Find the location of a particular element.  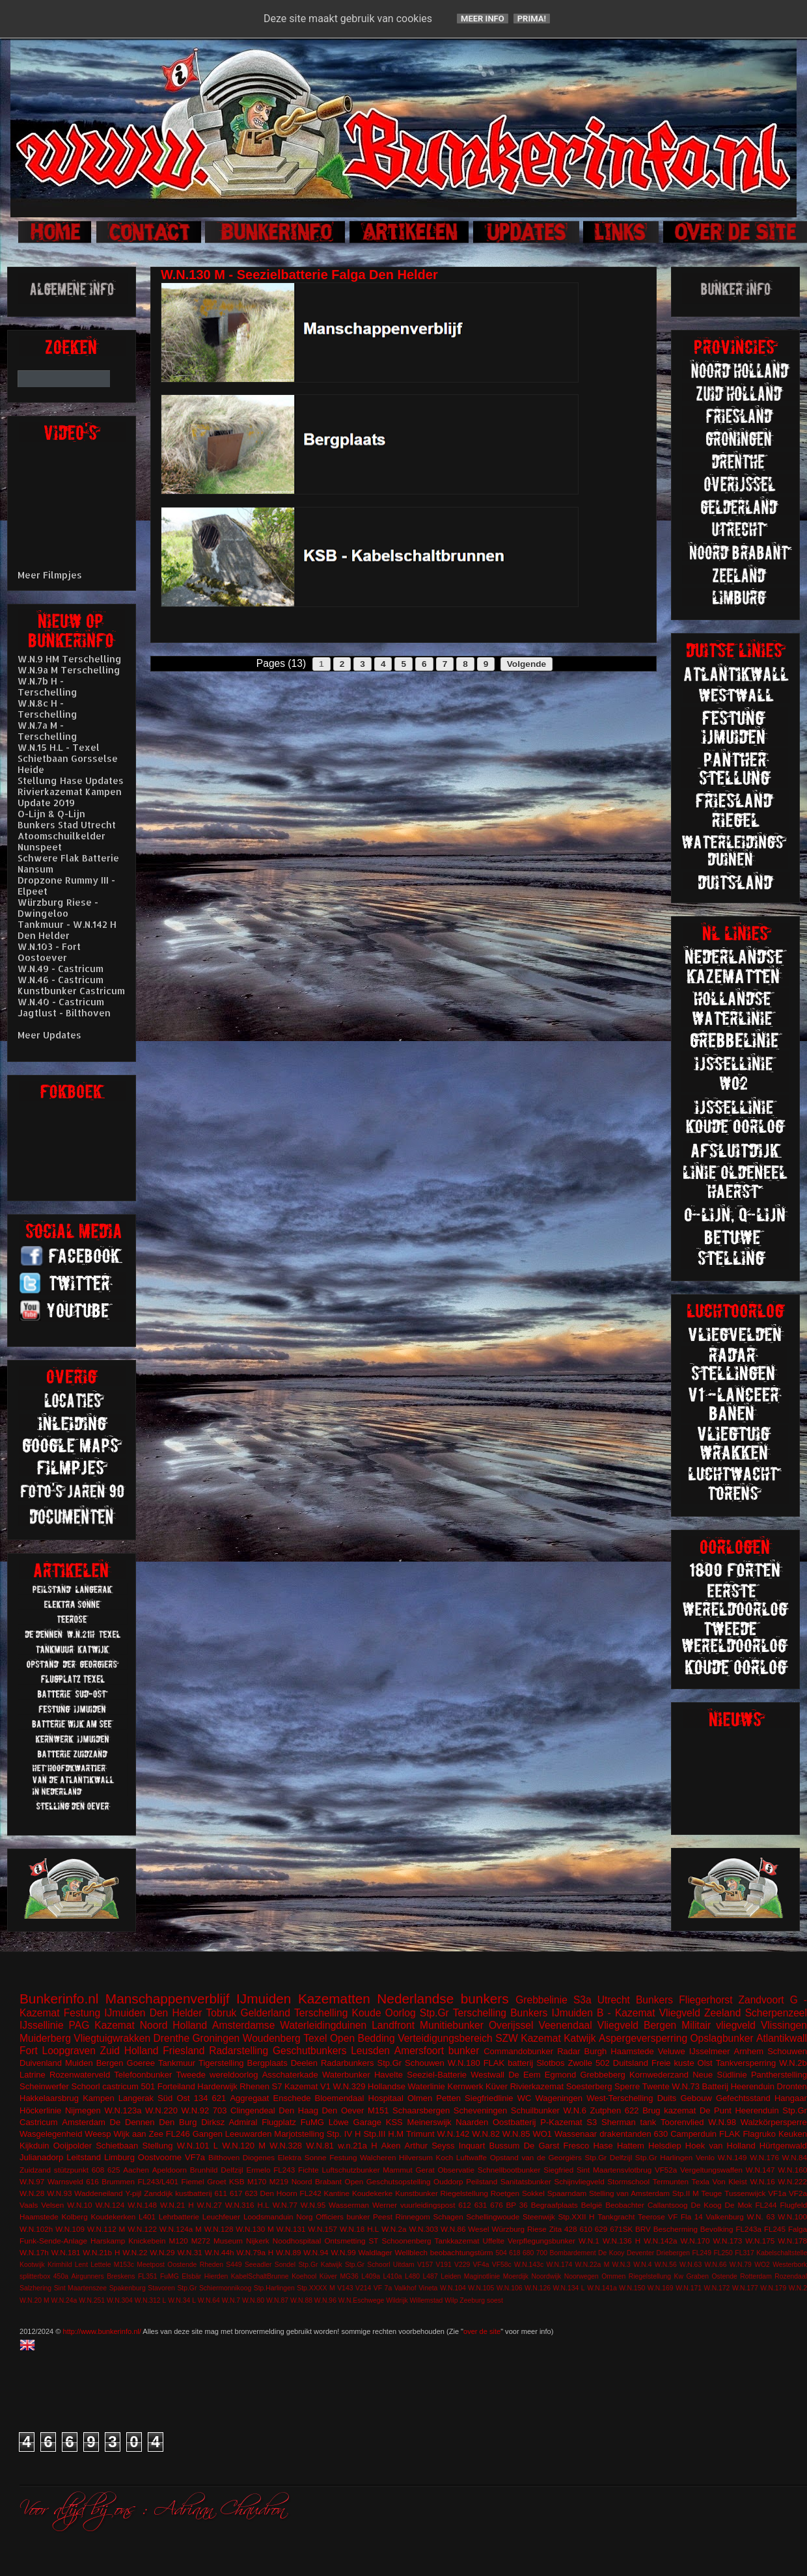

W.N.82 is located at coordinates (486, 2134).